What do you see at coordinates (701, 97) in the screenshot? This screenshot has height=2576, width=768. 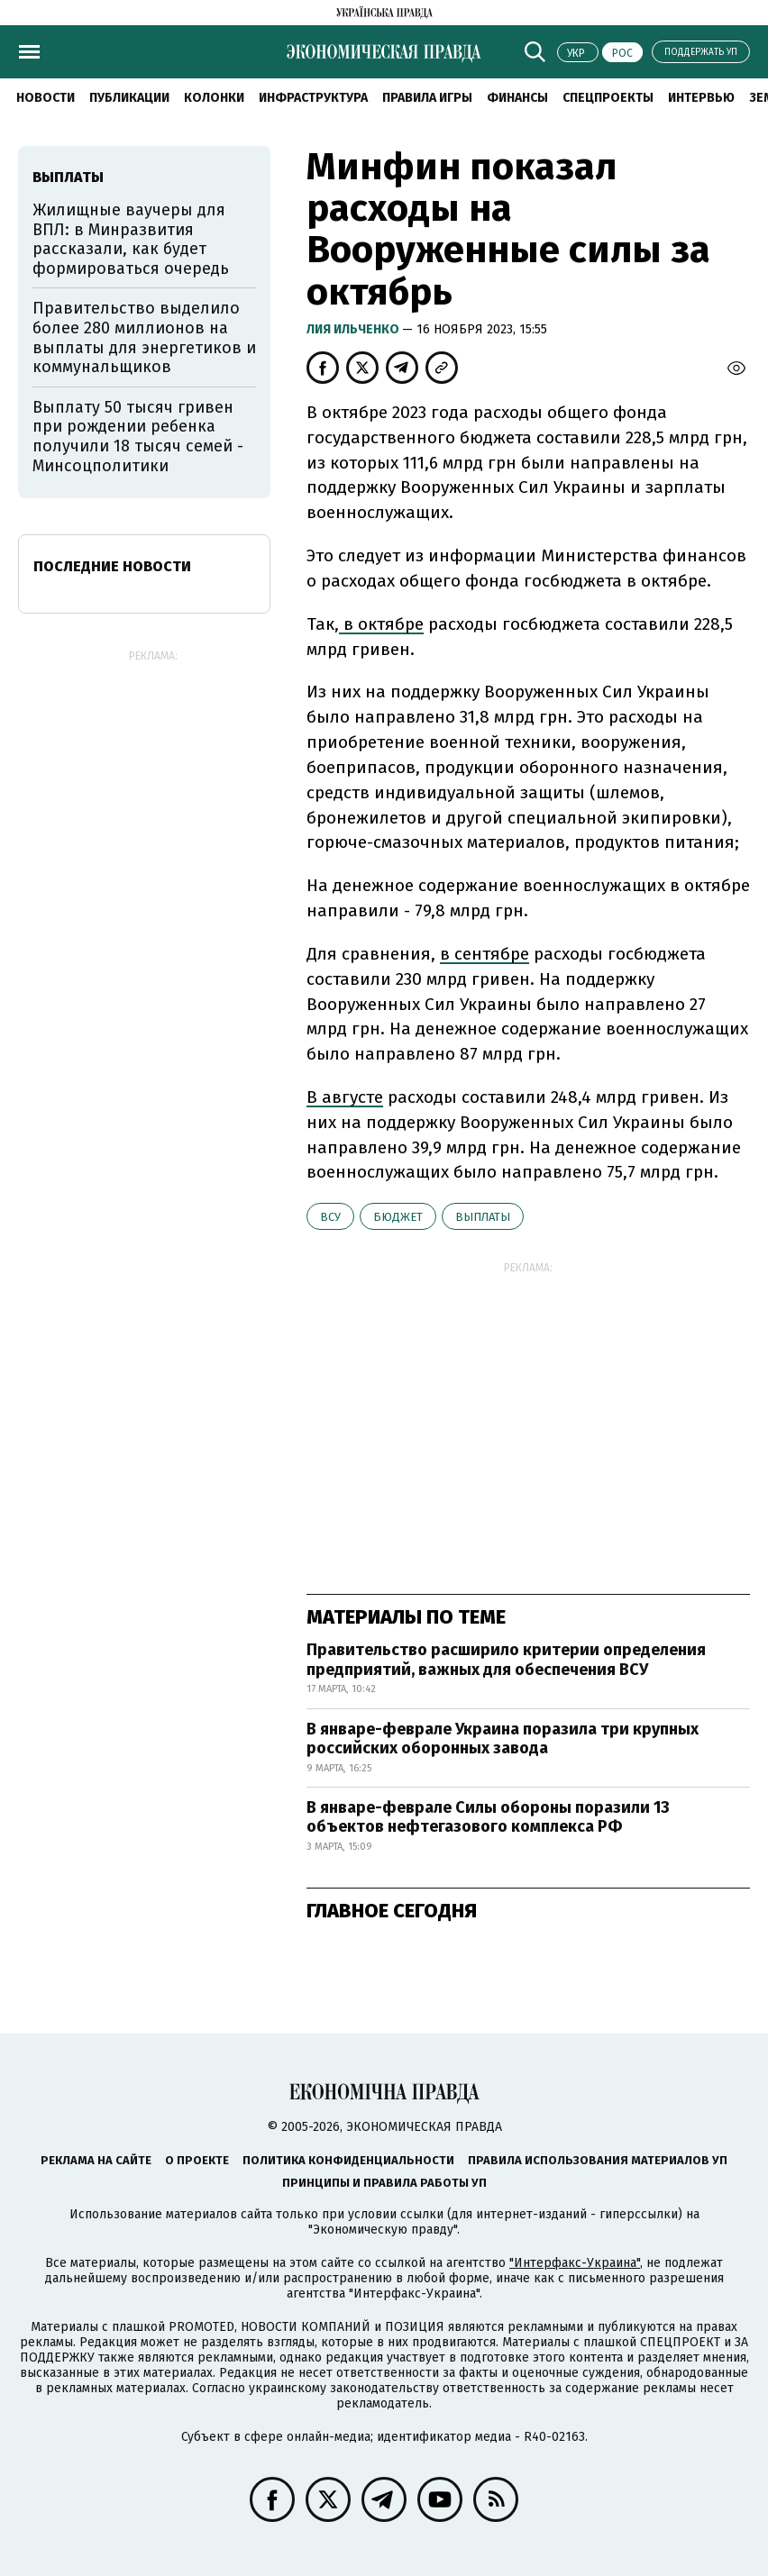 I see `Интервью` at bounding box center [701, 97].